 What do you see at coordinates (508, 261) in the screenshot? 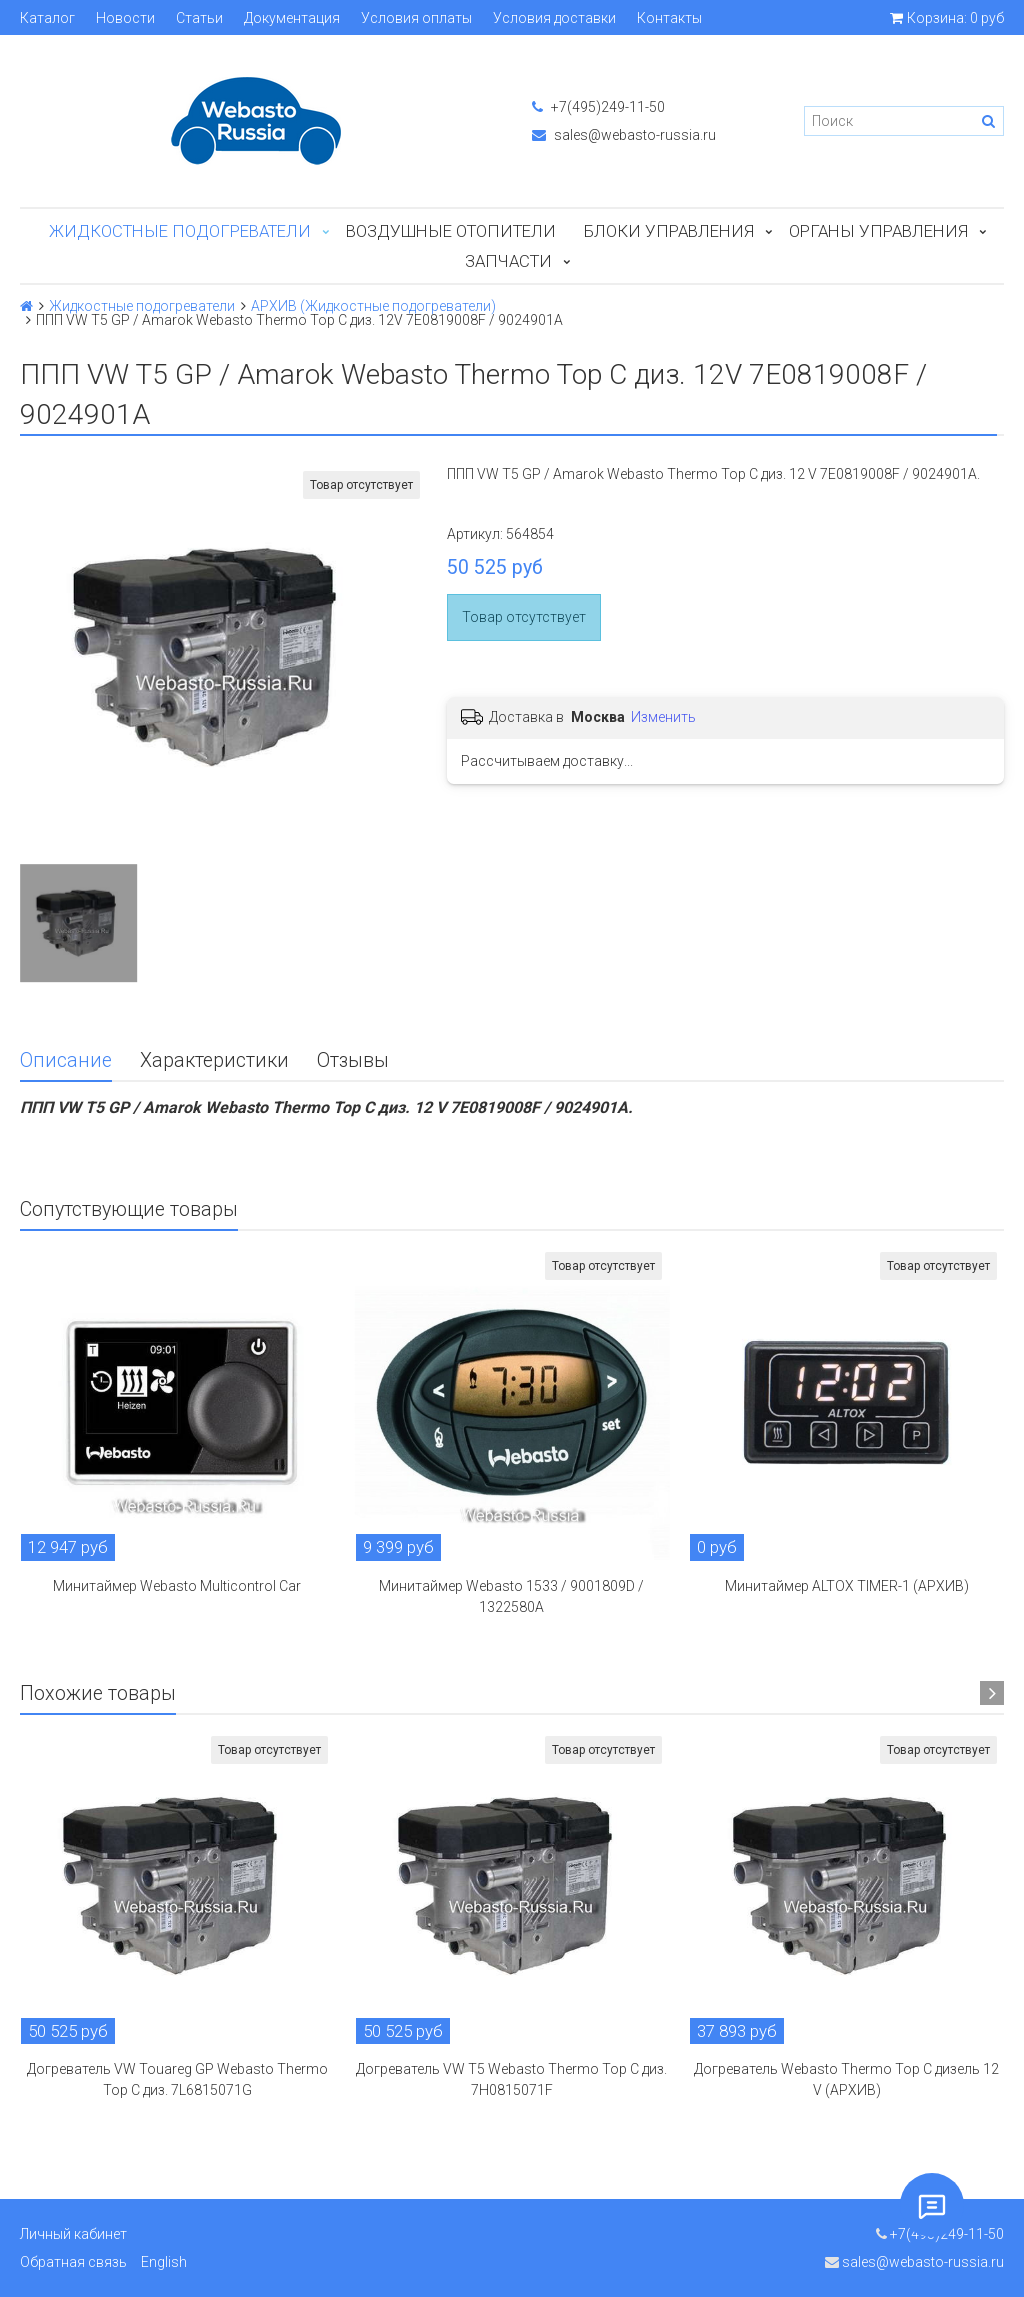
I see `ЗАПЧАСТИ` at bounding box center [508, 261].